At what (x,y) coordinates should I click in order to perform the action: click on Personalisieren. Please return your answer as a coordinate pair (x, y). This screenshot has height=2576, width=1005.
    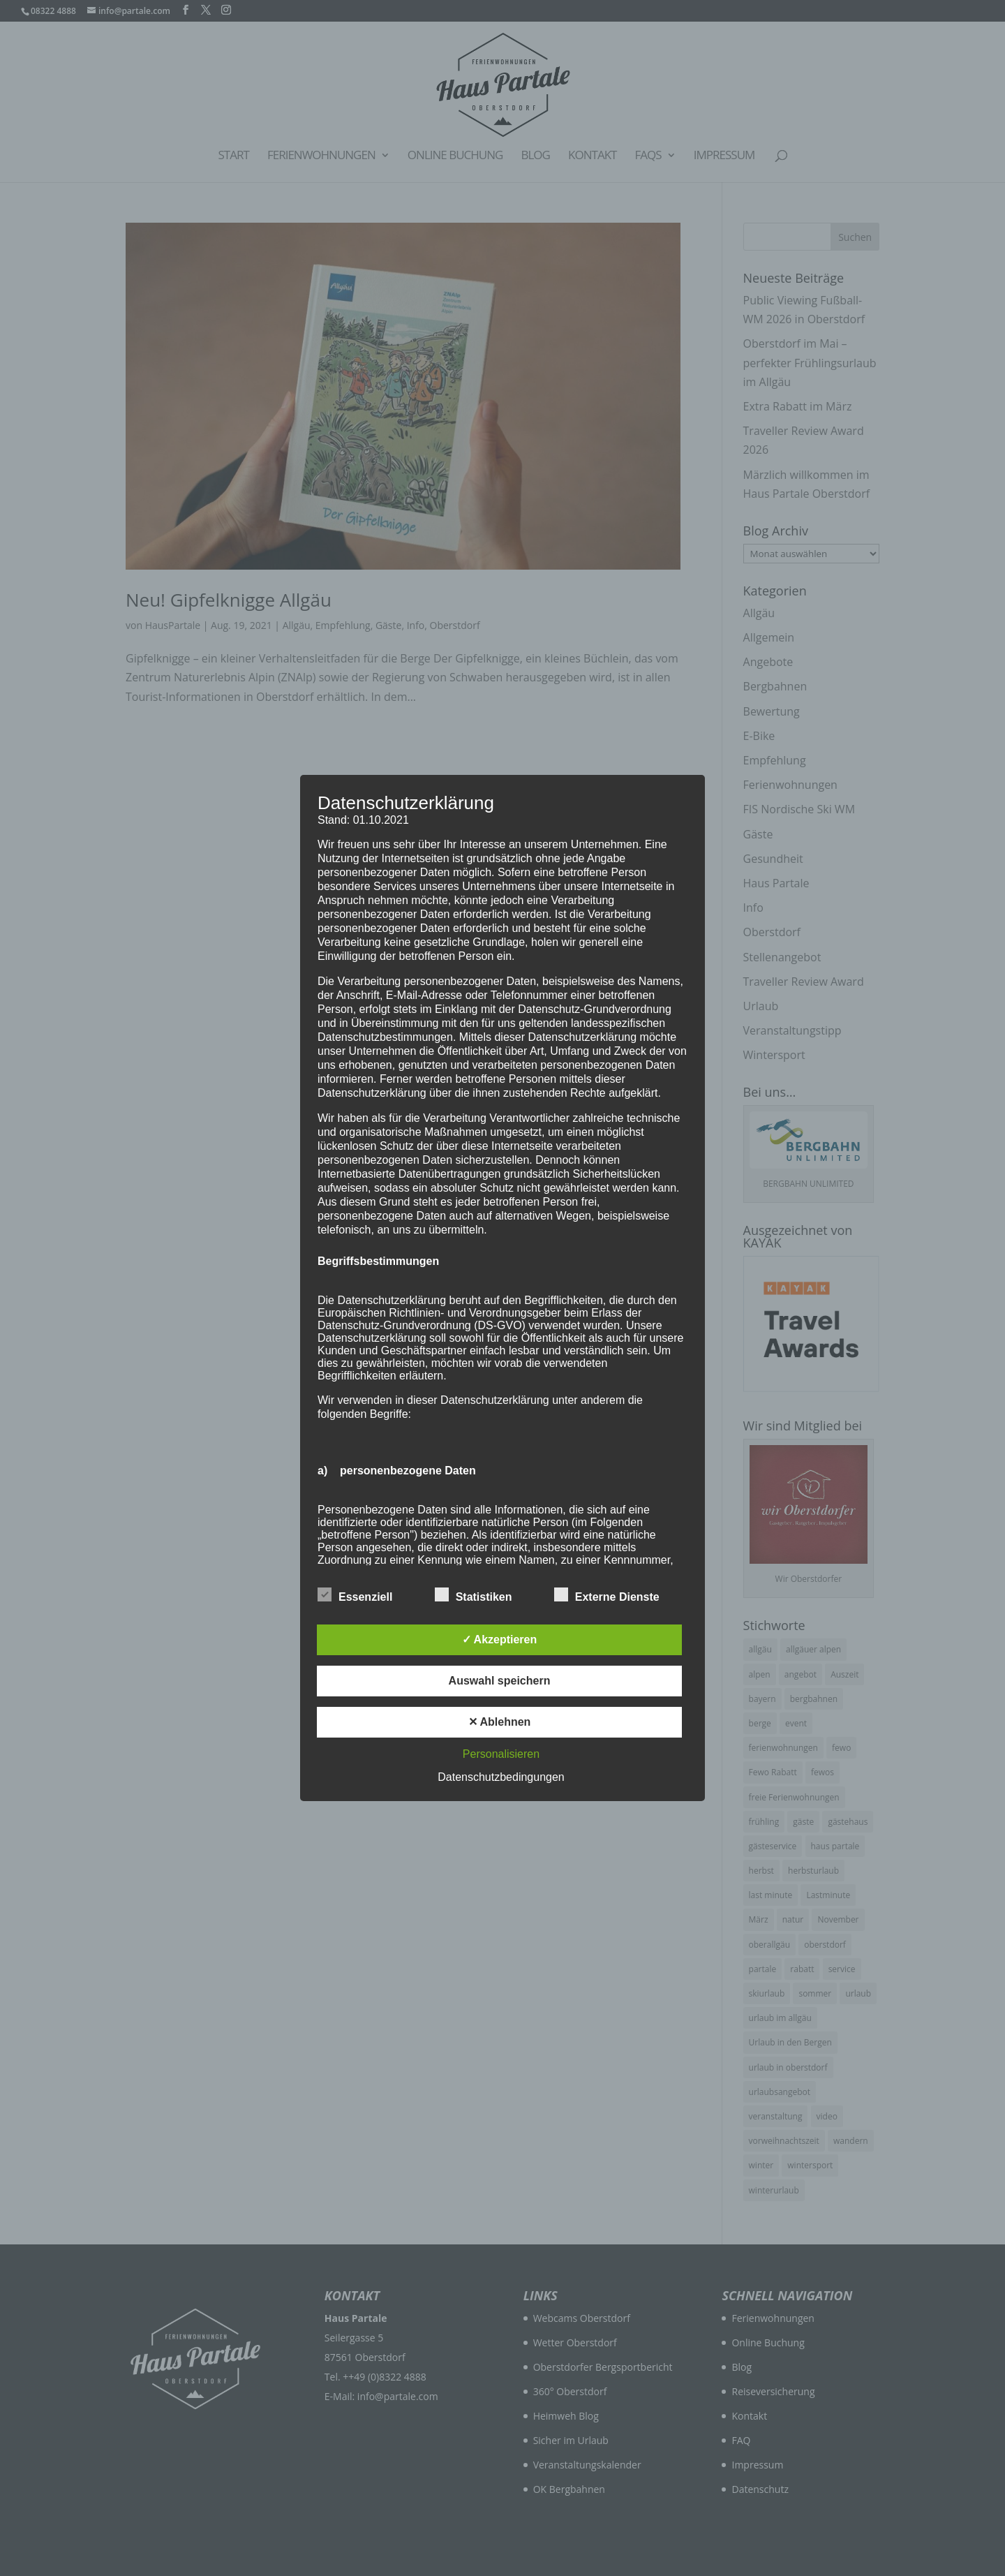
    Looking at the image, I should click on (501, 1754).